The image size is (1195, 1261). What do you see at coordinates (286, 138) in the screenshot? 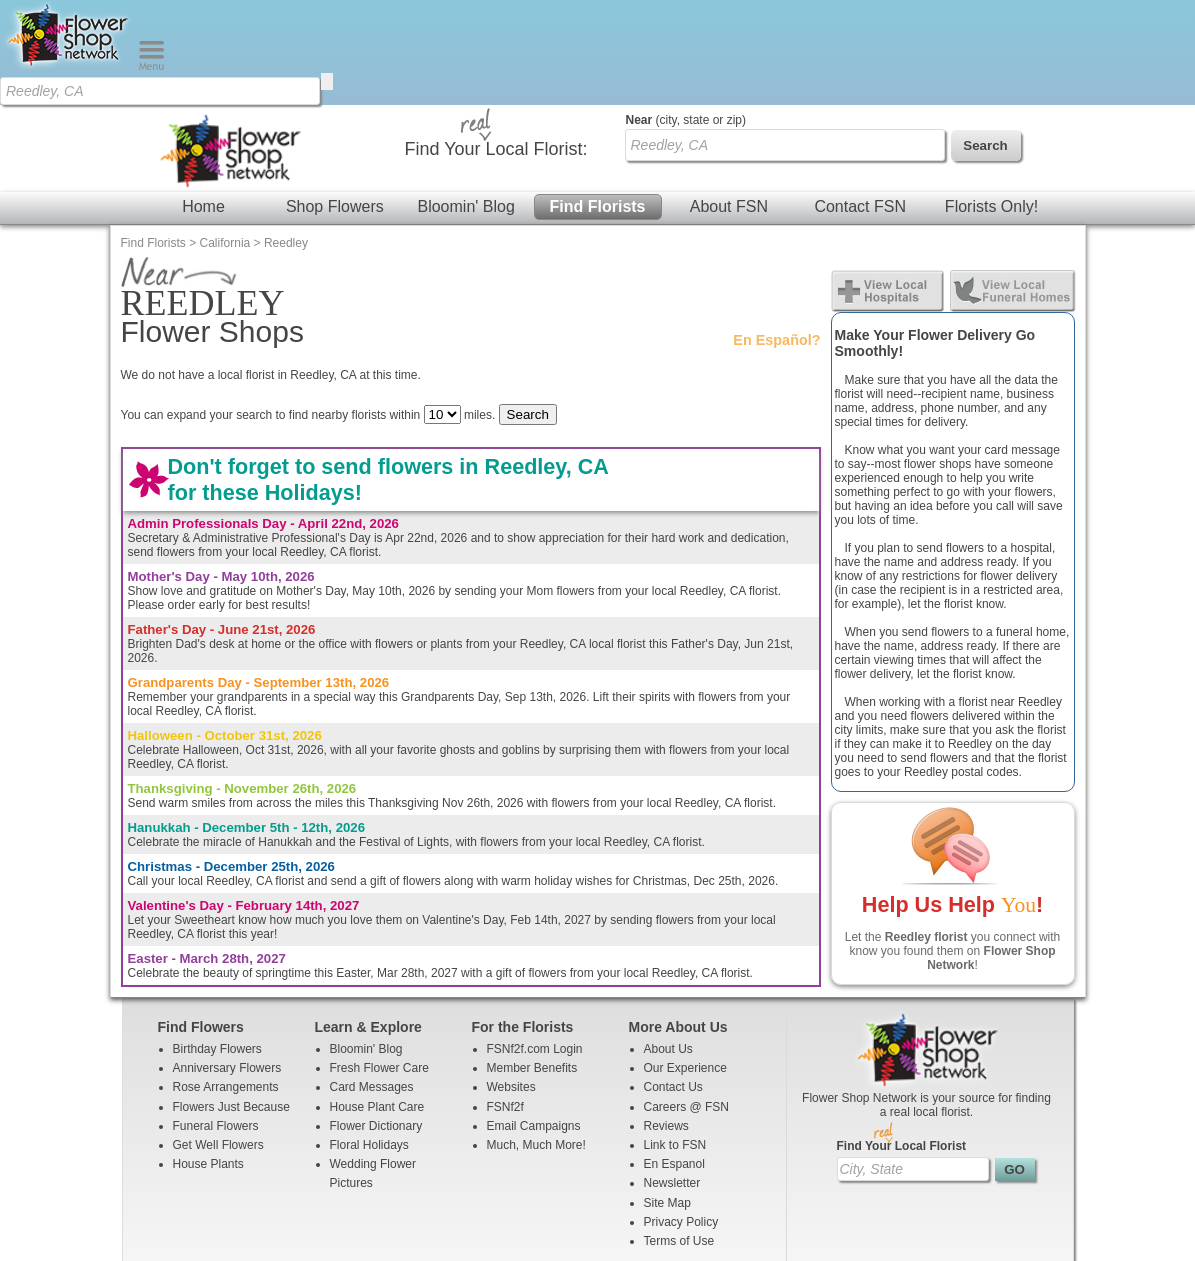
I see `Reedley` at bounding box center [286, 138].